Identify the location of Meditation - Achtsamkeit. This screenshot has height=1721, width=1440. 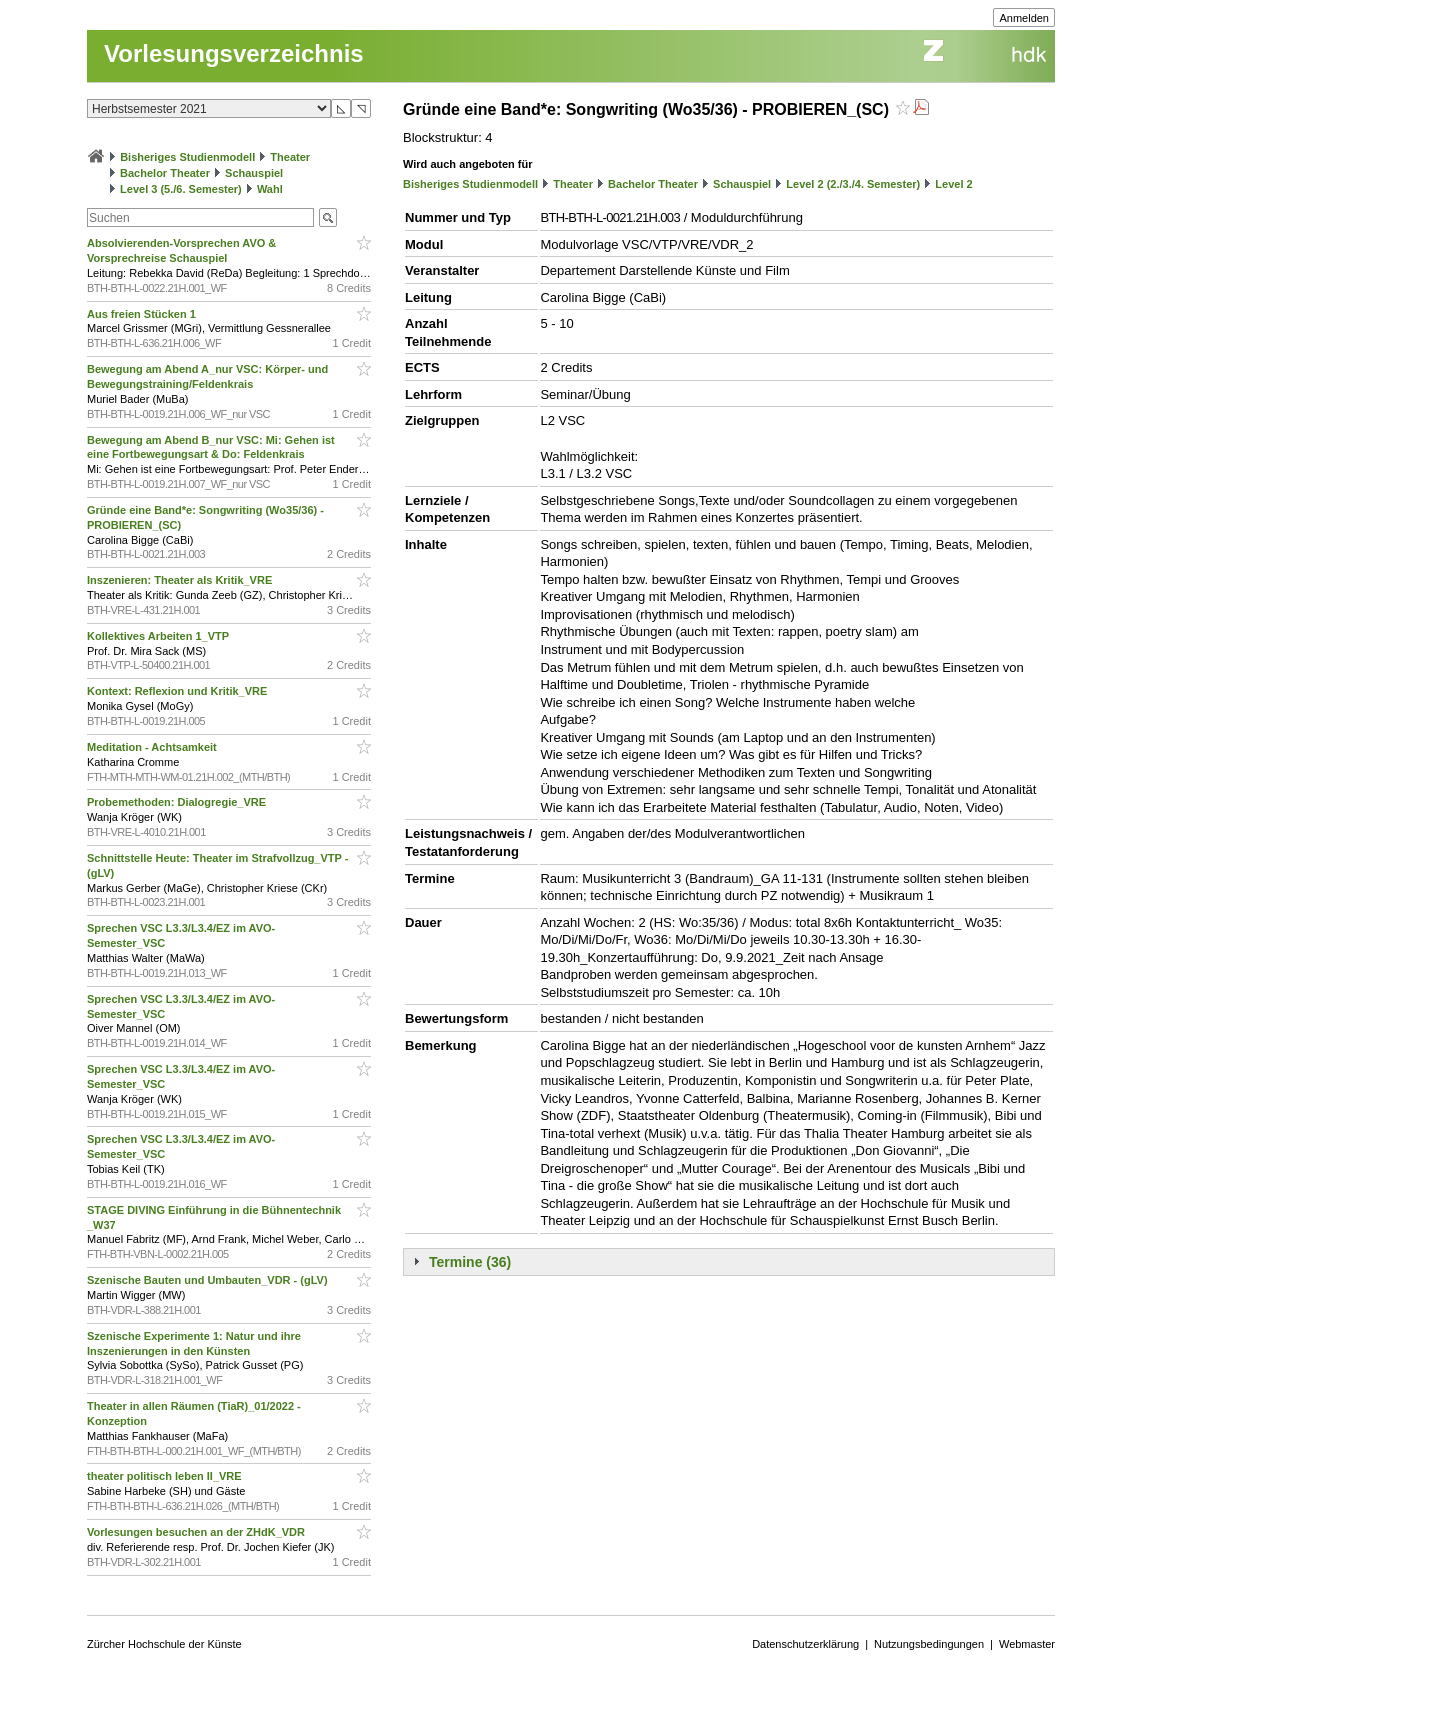
(153, 747).